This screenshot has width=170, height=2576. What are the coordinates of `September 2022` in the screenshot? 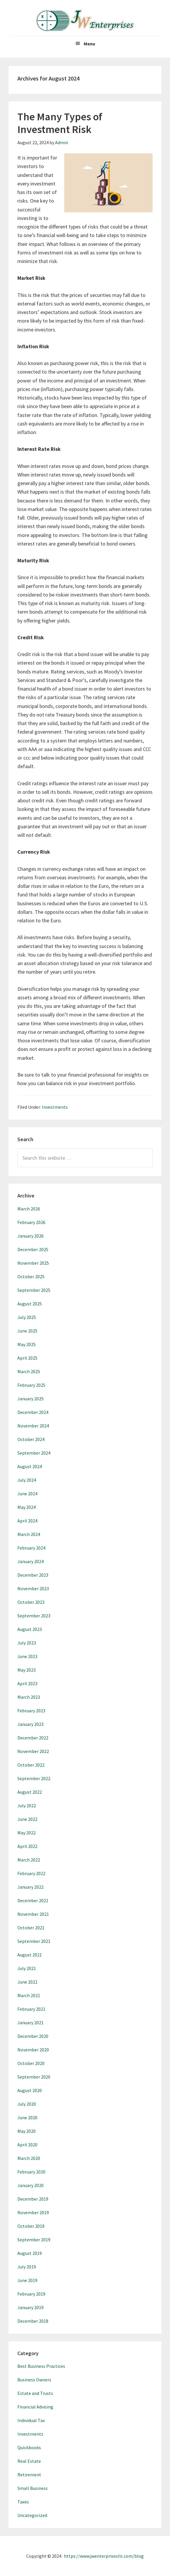 It's located at (33, 1778).